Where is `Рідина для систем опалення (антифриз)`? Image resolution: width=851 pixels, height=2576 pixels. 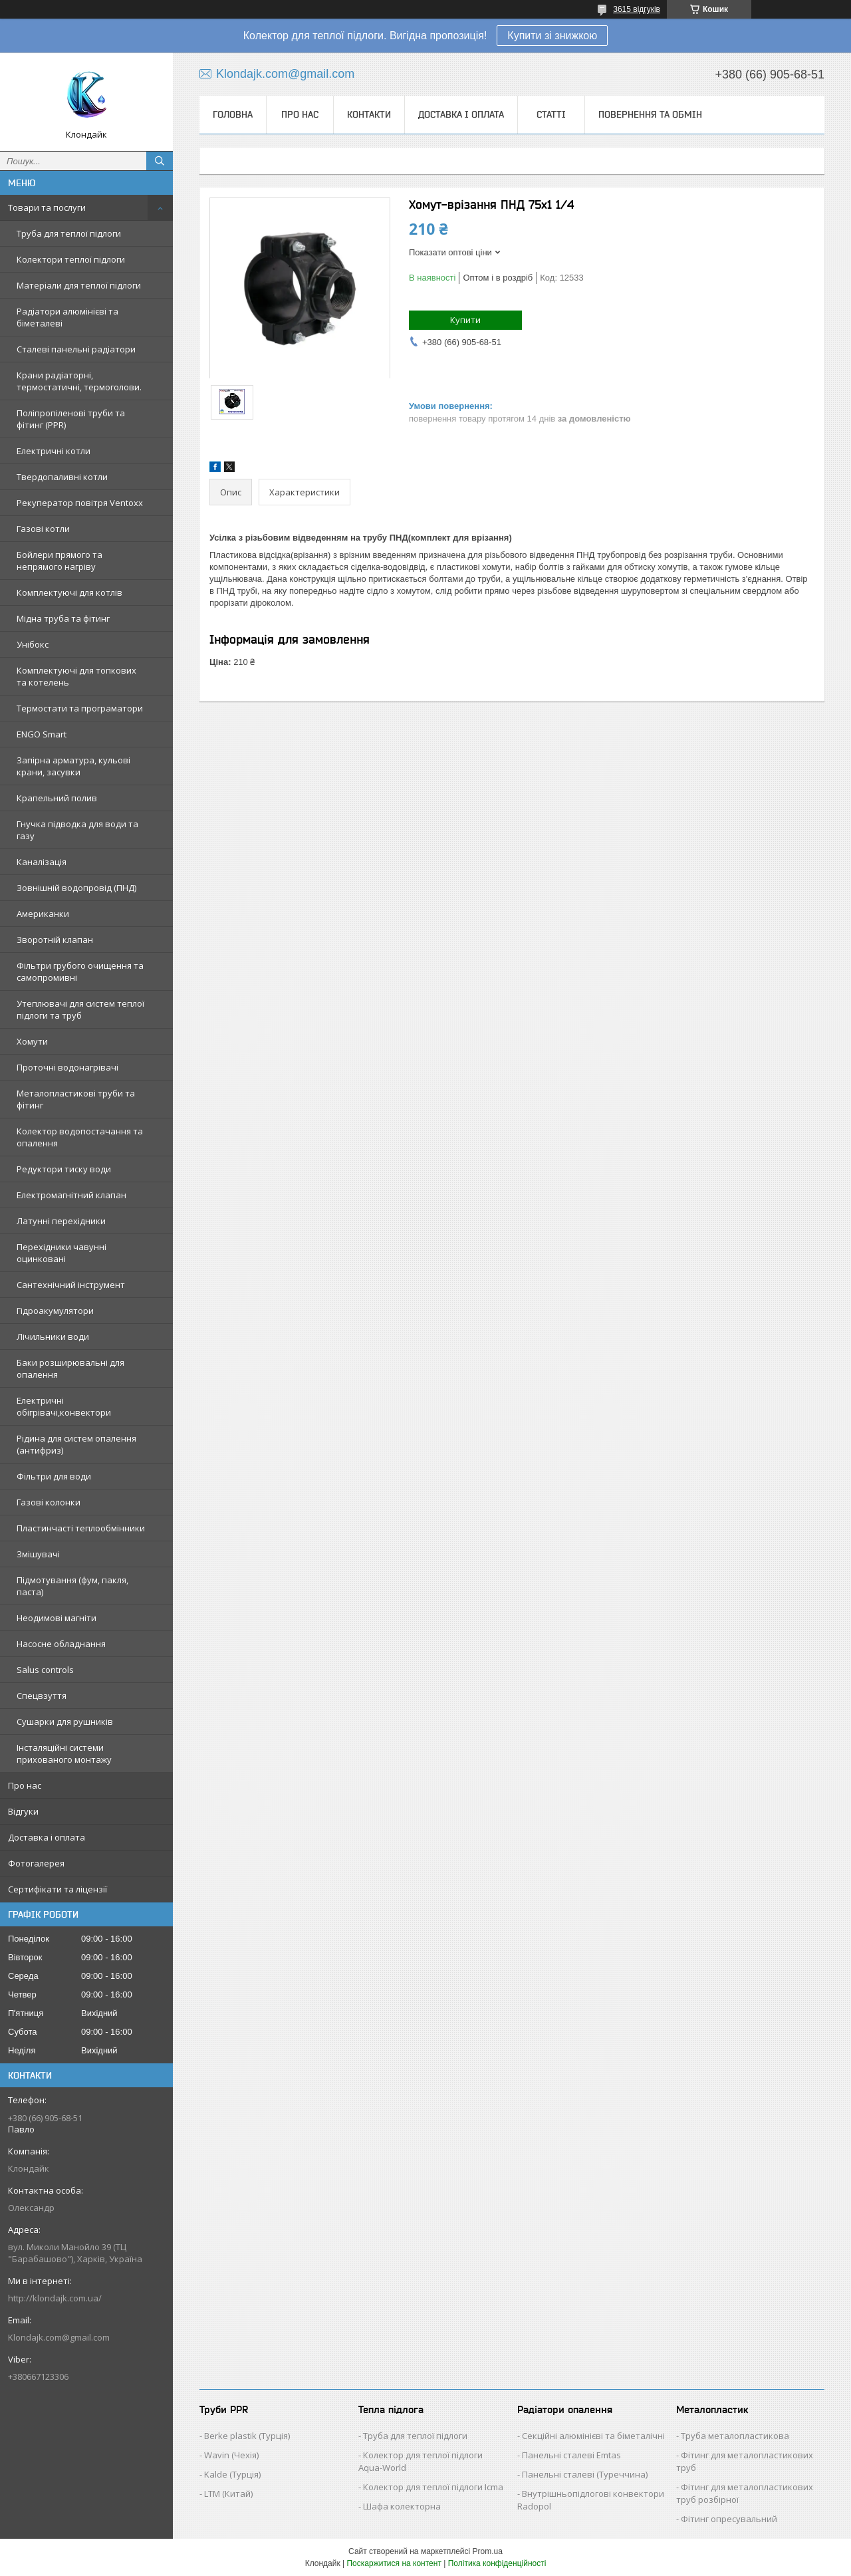
Рідина для систем опалення (антифриз) is located at coordinates (76, 1444).